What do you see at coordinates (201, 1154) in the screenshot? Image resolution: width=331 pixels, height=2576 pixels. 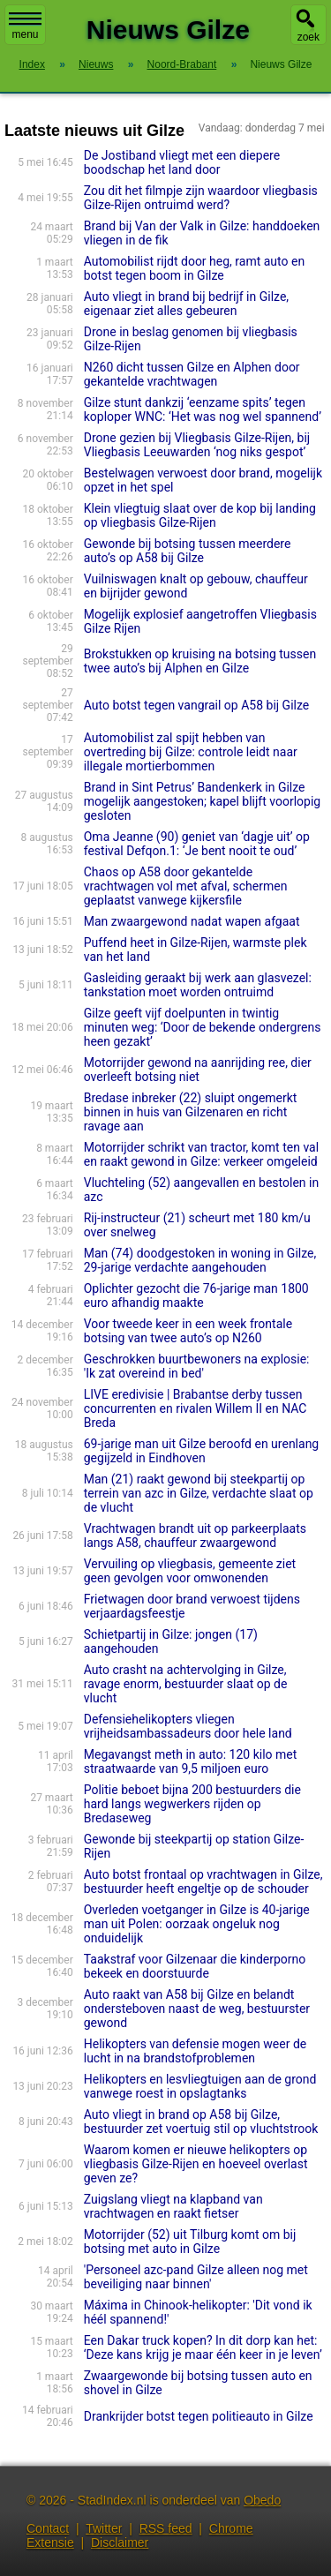 I see `Motorrijder schrikt van tractor, komt ten val en raakt gewond in Gilze: verkeer omgeleid` at bounding box center [201, 1154].